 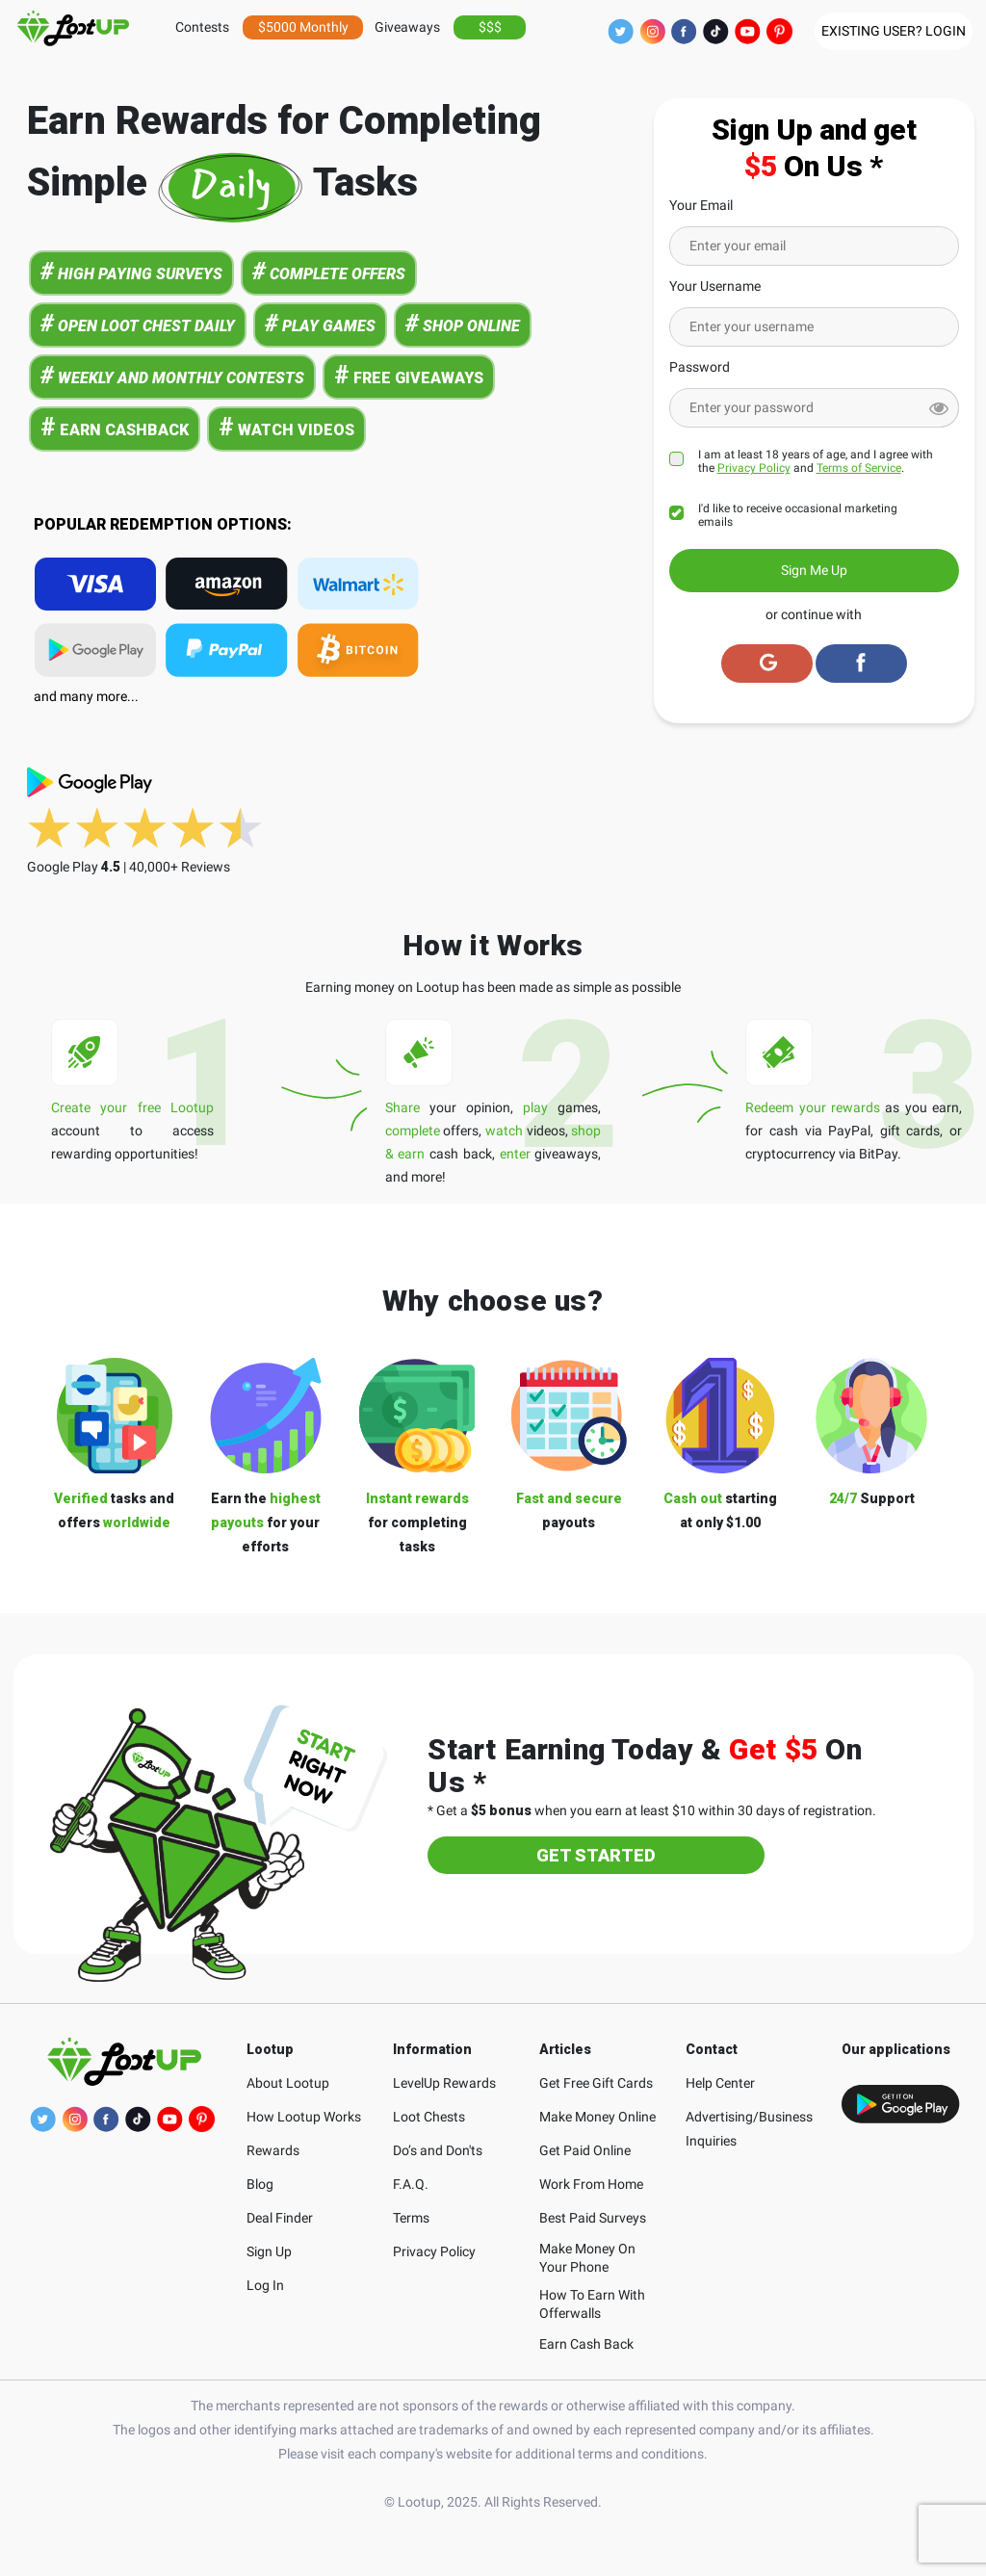 What do you see at coordinates (592, 2217) in the screenshot?
I see `Best Paid Surveys` at bounding box center [592, 2217].